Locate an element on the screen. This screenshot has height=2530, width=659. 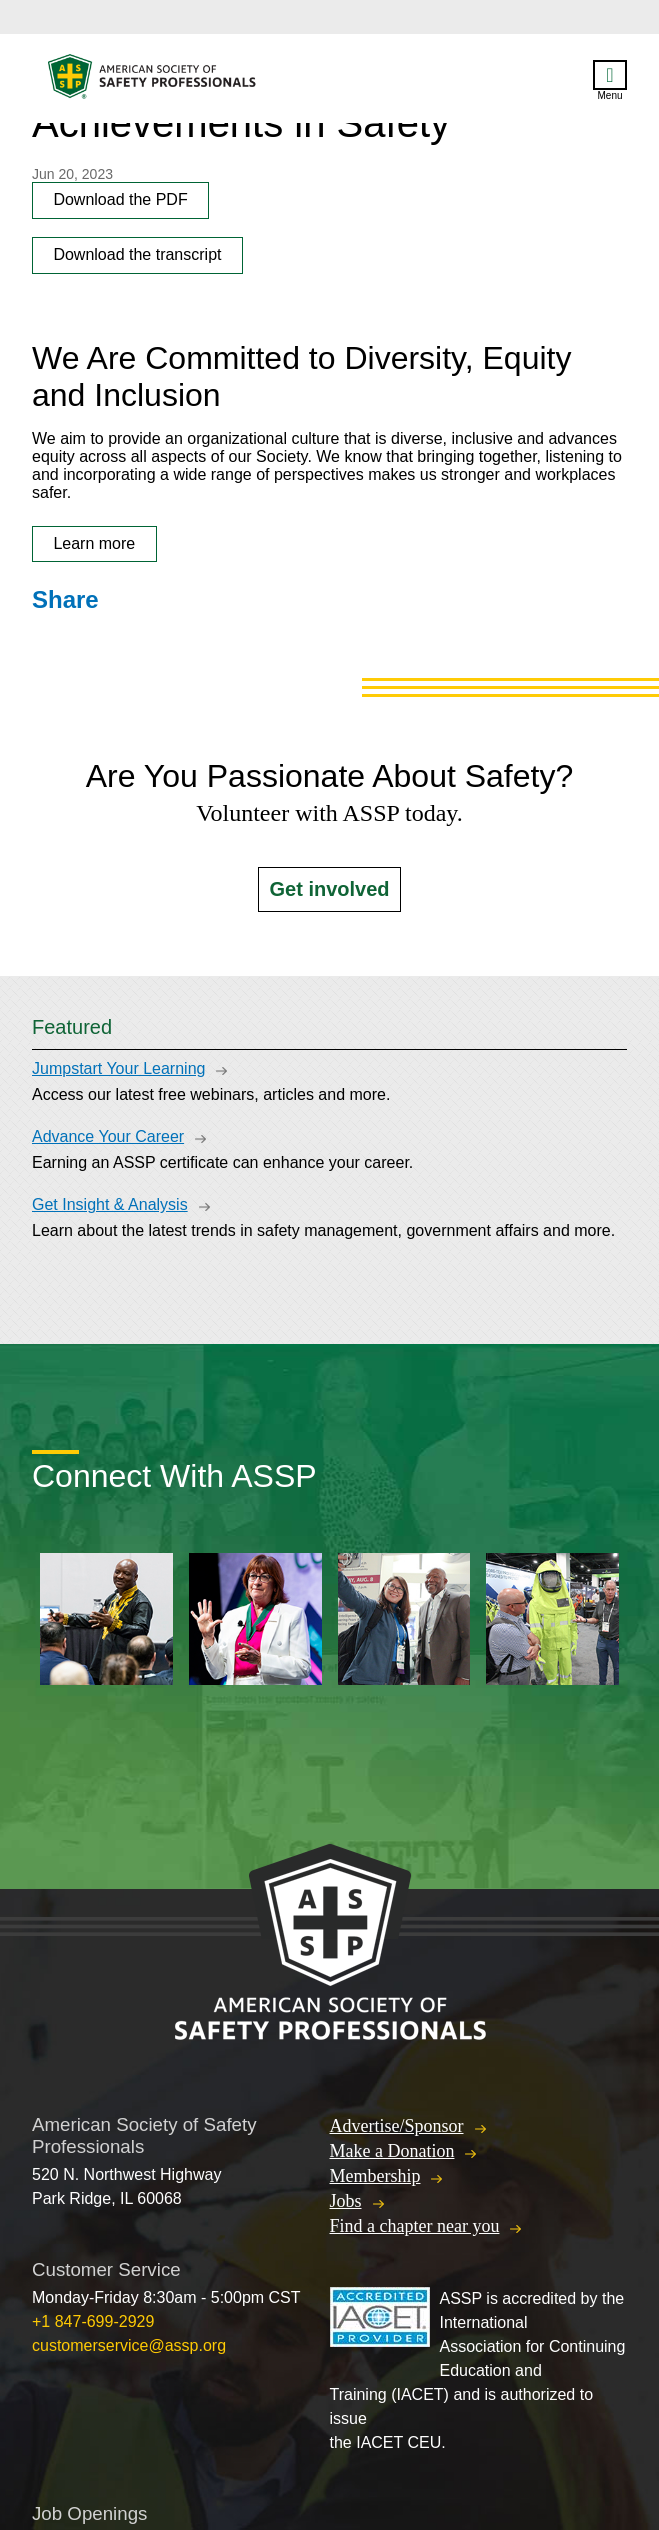
Jumpstart Your Learning is located at coordinates (118, 1068).